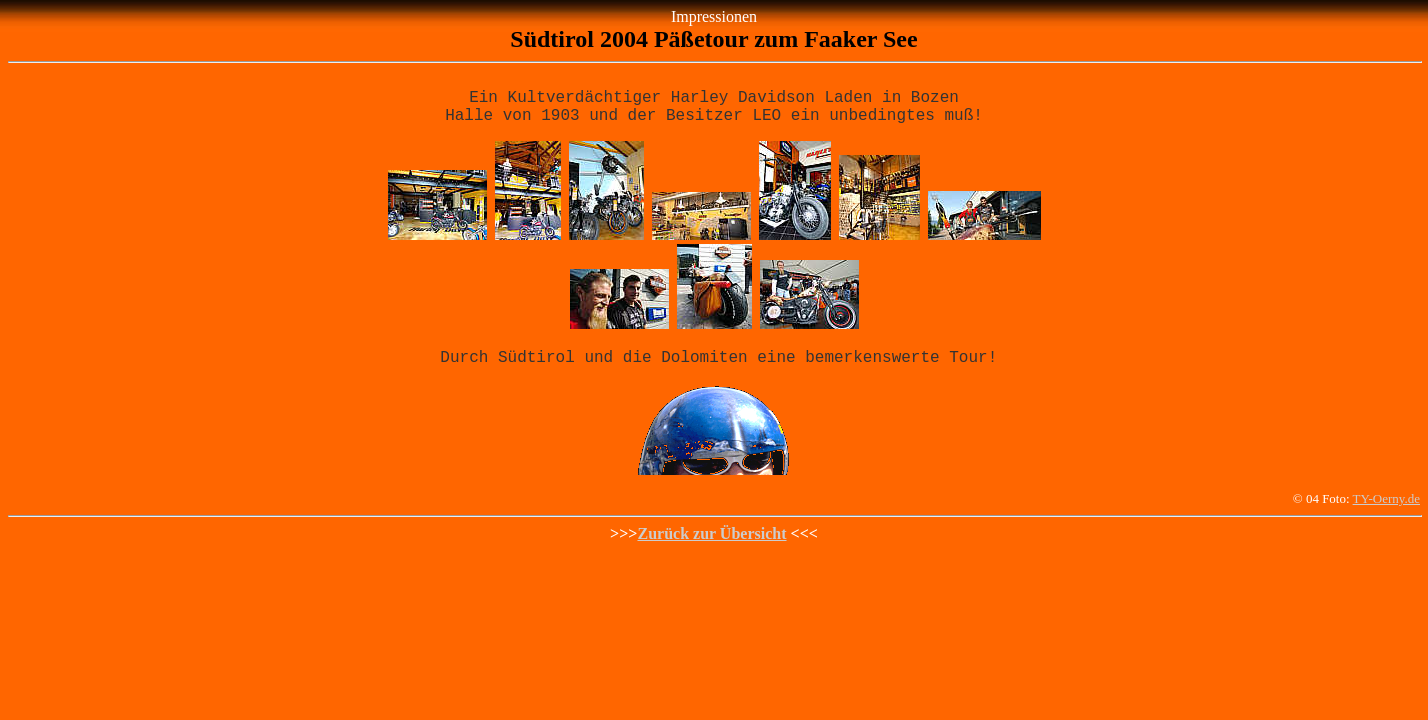 The height and width of the screenshot is (720, 1428). I want to click on Zurück zur Übersicht, so click(711, 545).